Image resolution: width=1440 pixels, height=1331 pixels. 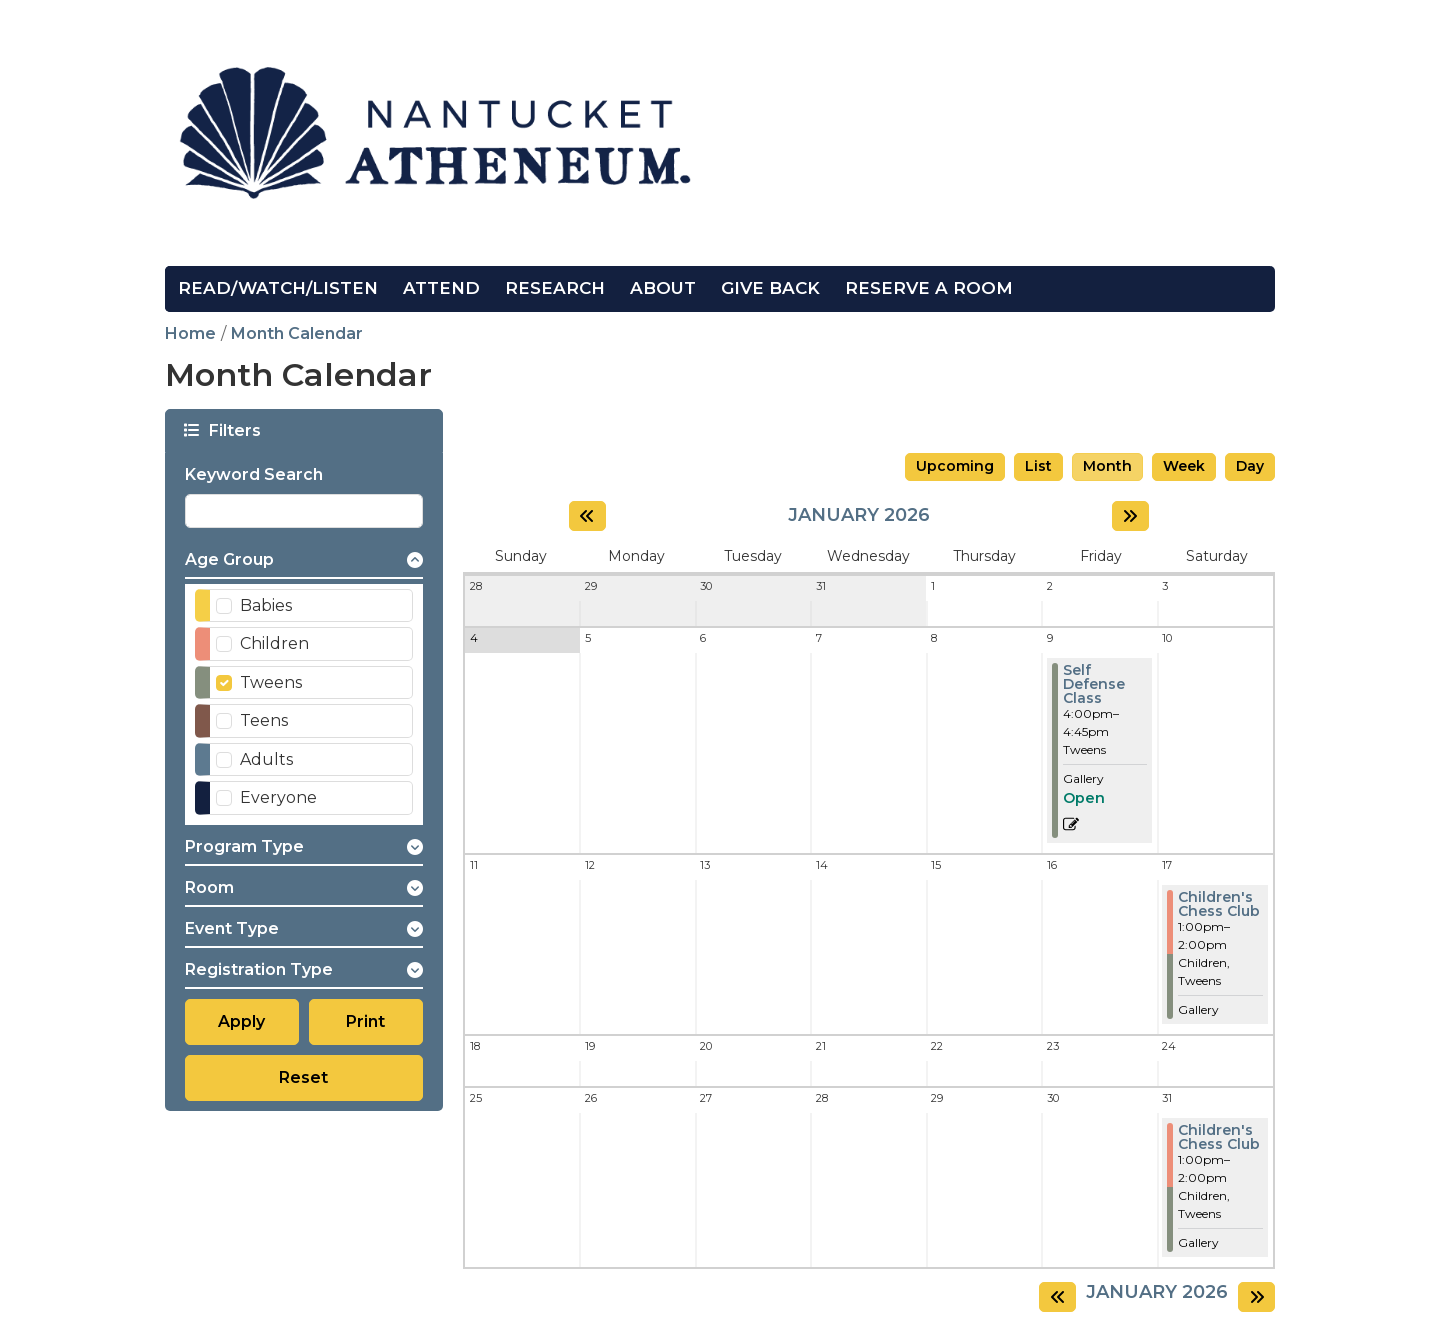 I want to click on [Previous month], so click(x=587, y=516).